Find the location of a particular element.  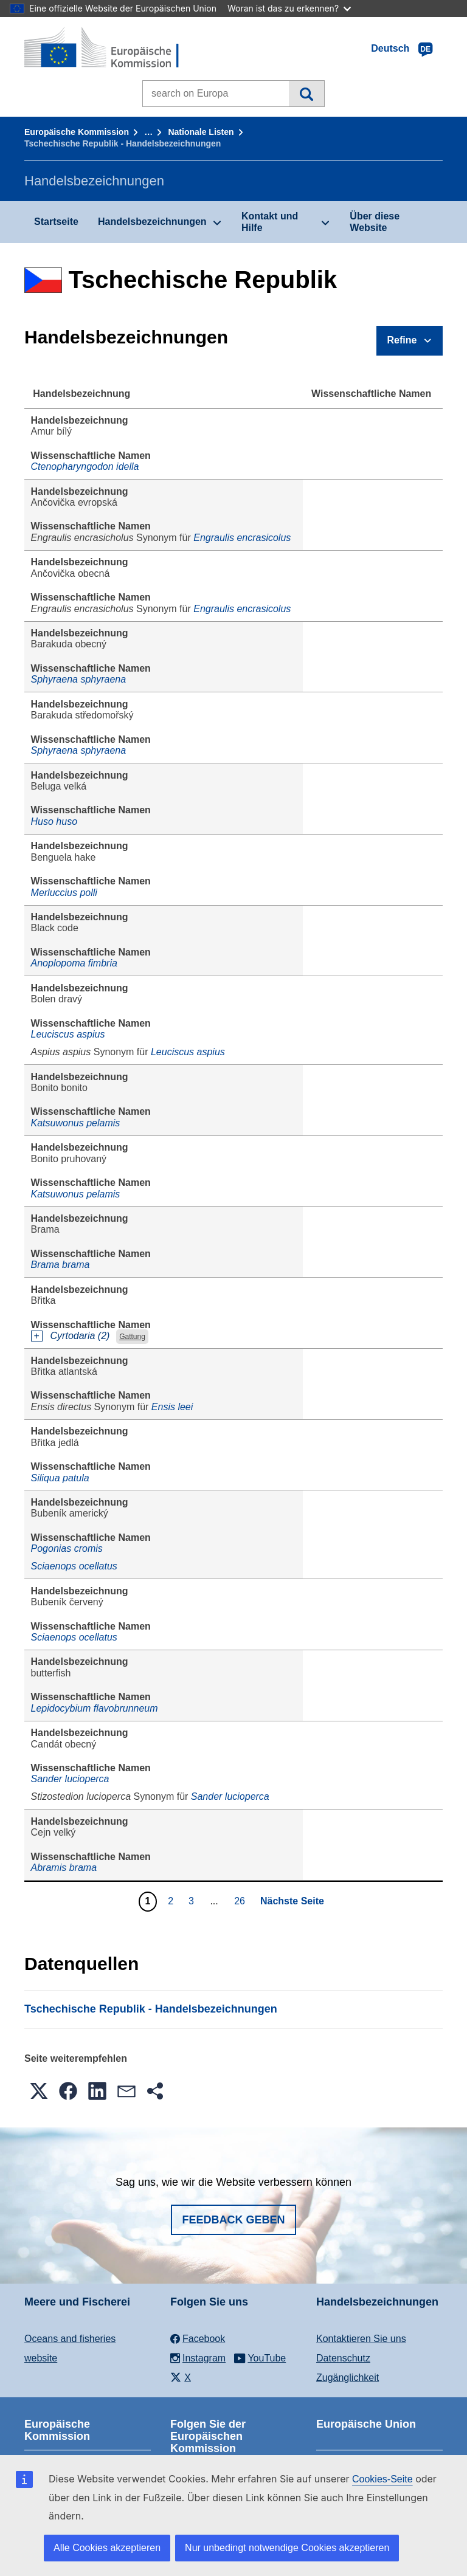

Datenschutz is located at coordinates (343, 2358).